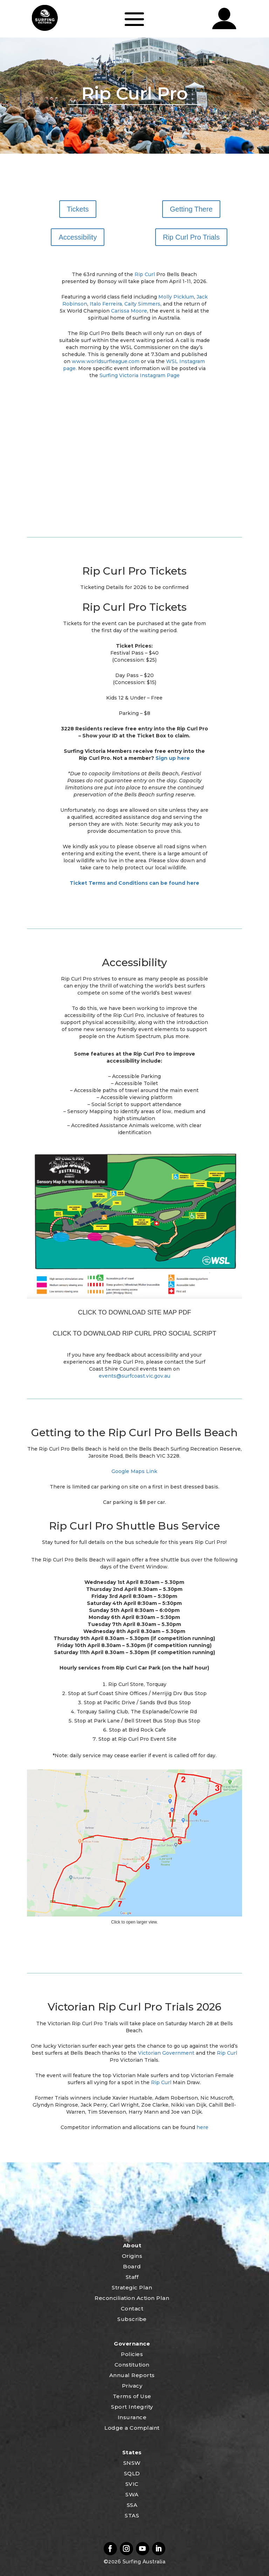  Describe the element at coordinates (132, 2427) in the screenshot. I see `Lodge a Complaint` at that location.